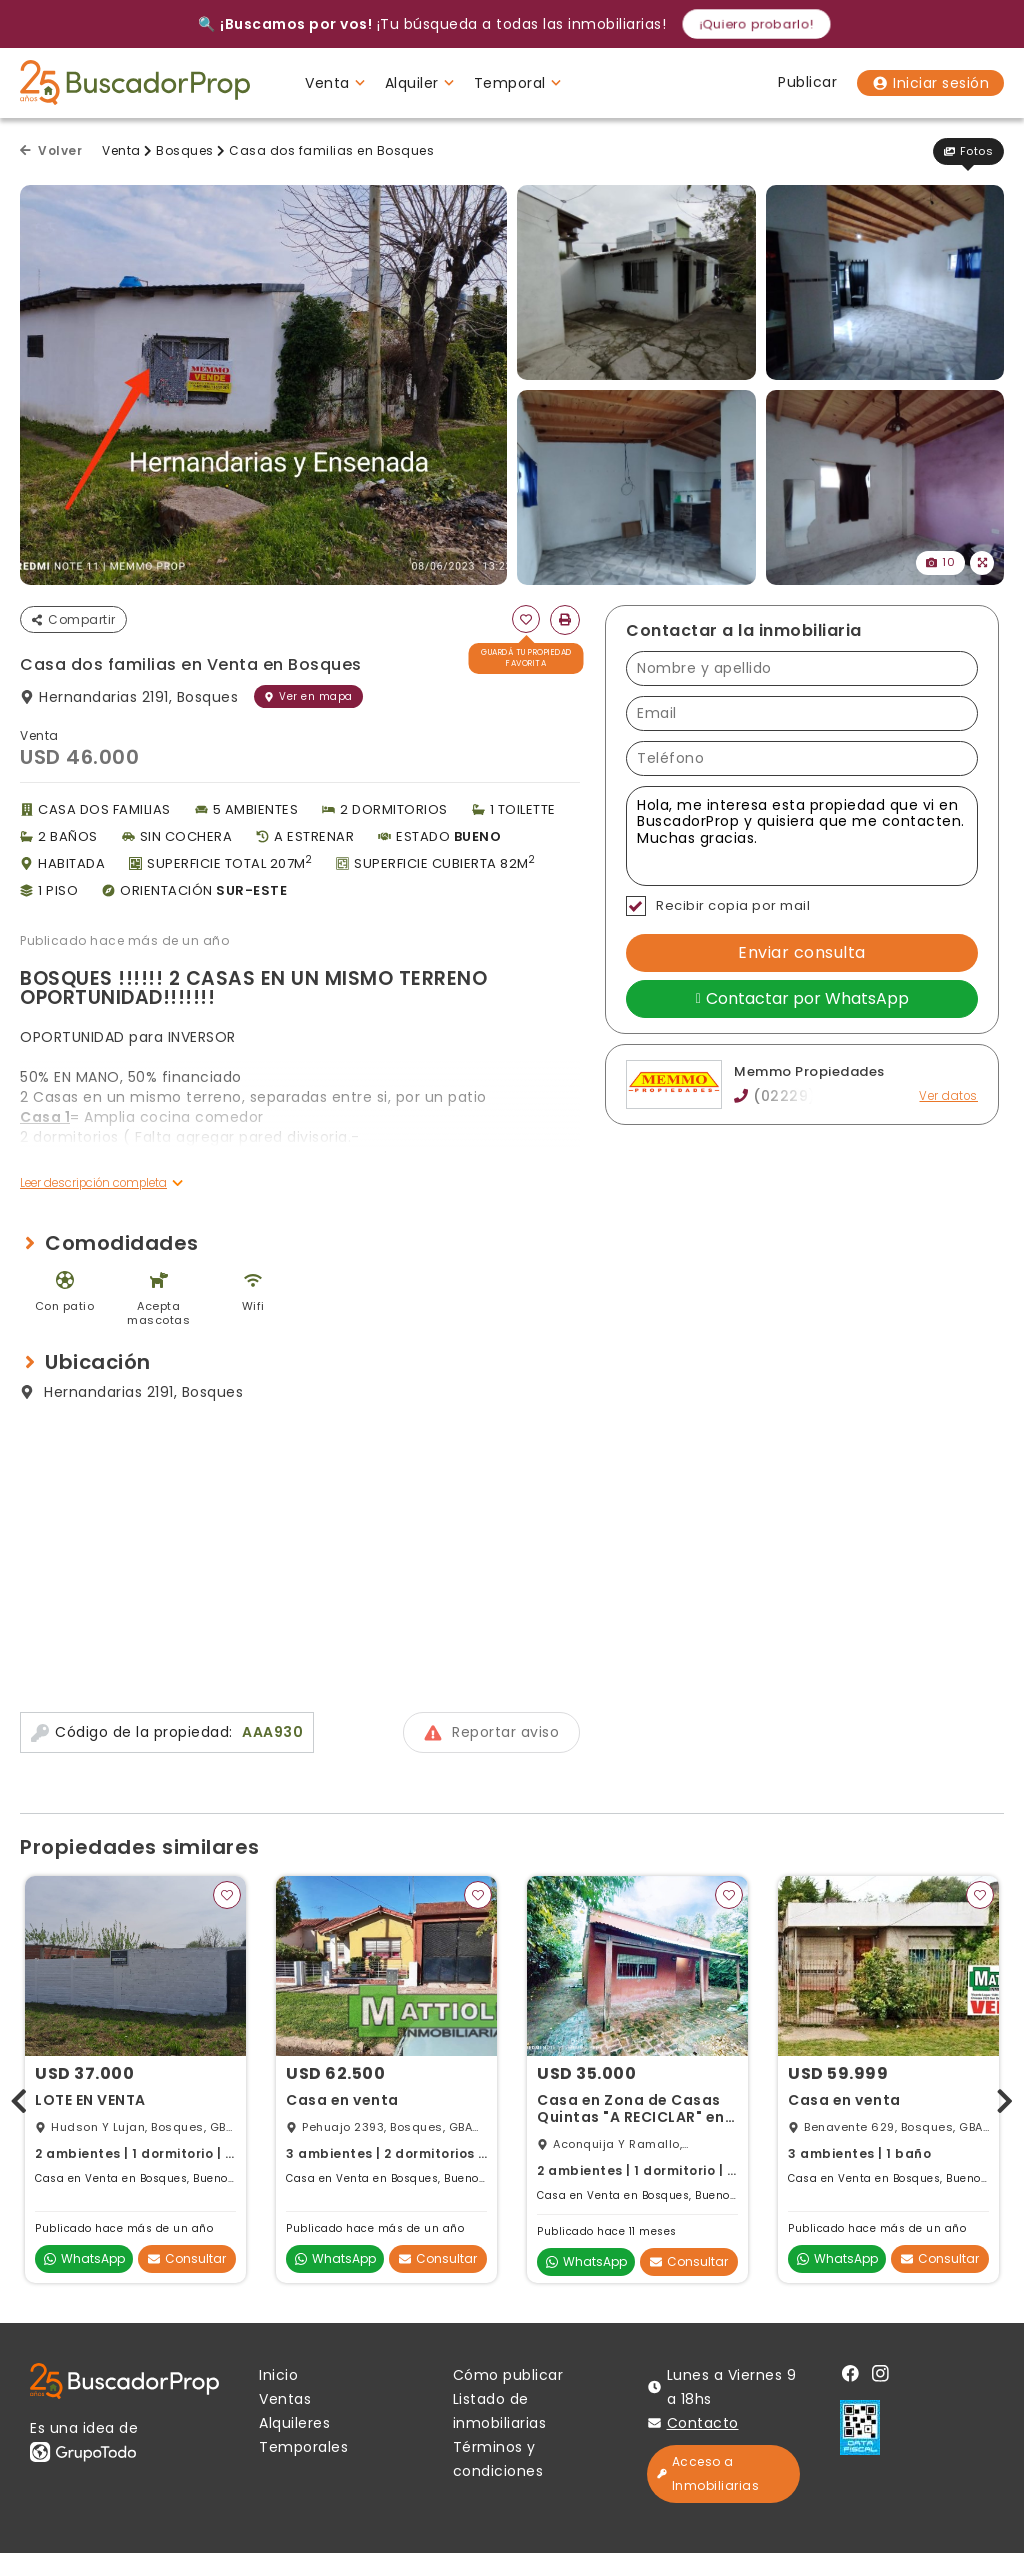 This screenshot has width=1024, height=2553. What do you see at coordinates (708, 2473) in the screenshot?
I see `Acceso a Inmobiliarias` at bounding box center [708, 2473].